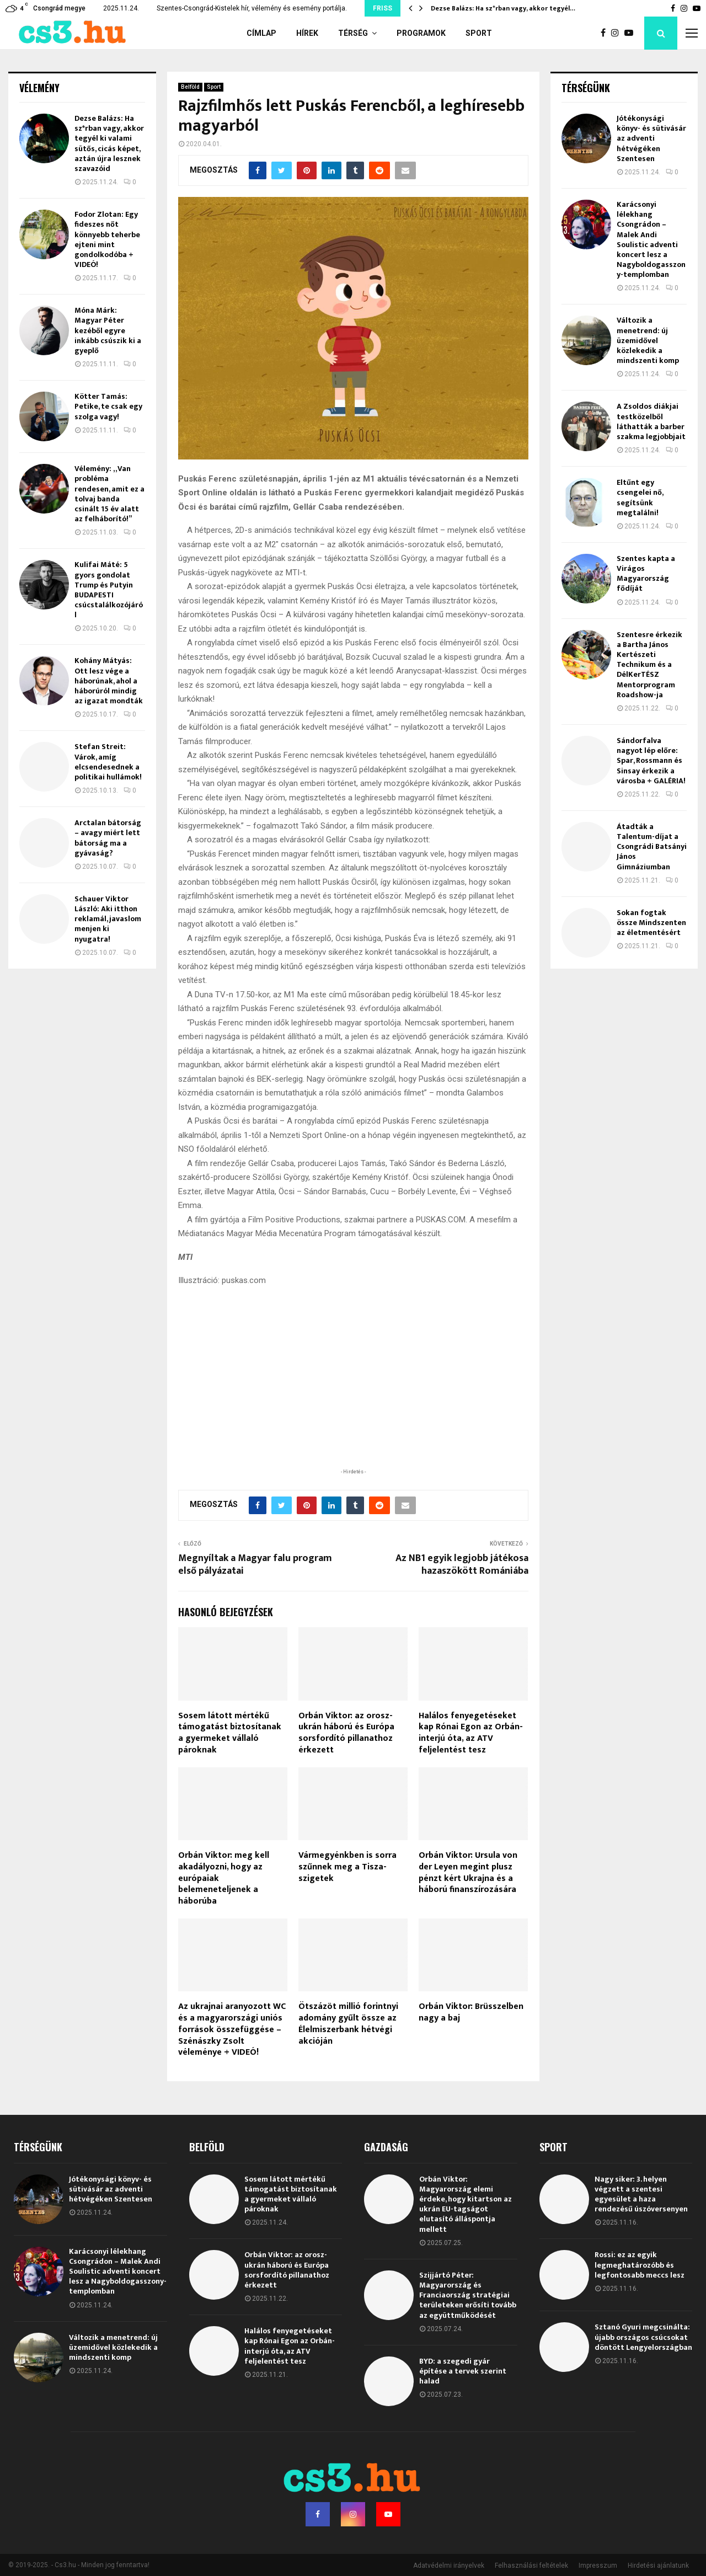 Image resolution: width=706 pixels, height=2576 pixels. Describe the element at coordinates (471, 1732) in the screenshot. I see `Halálos fenyegetéseket kap Rónai Egon az Orbán-interjú óta, az ATV feljelentést tesz` at that location.